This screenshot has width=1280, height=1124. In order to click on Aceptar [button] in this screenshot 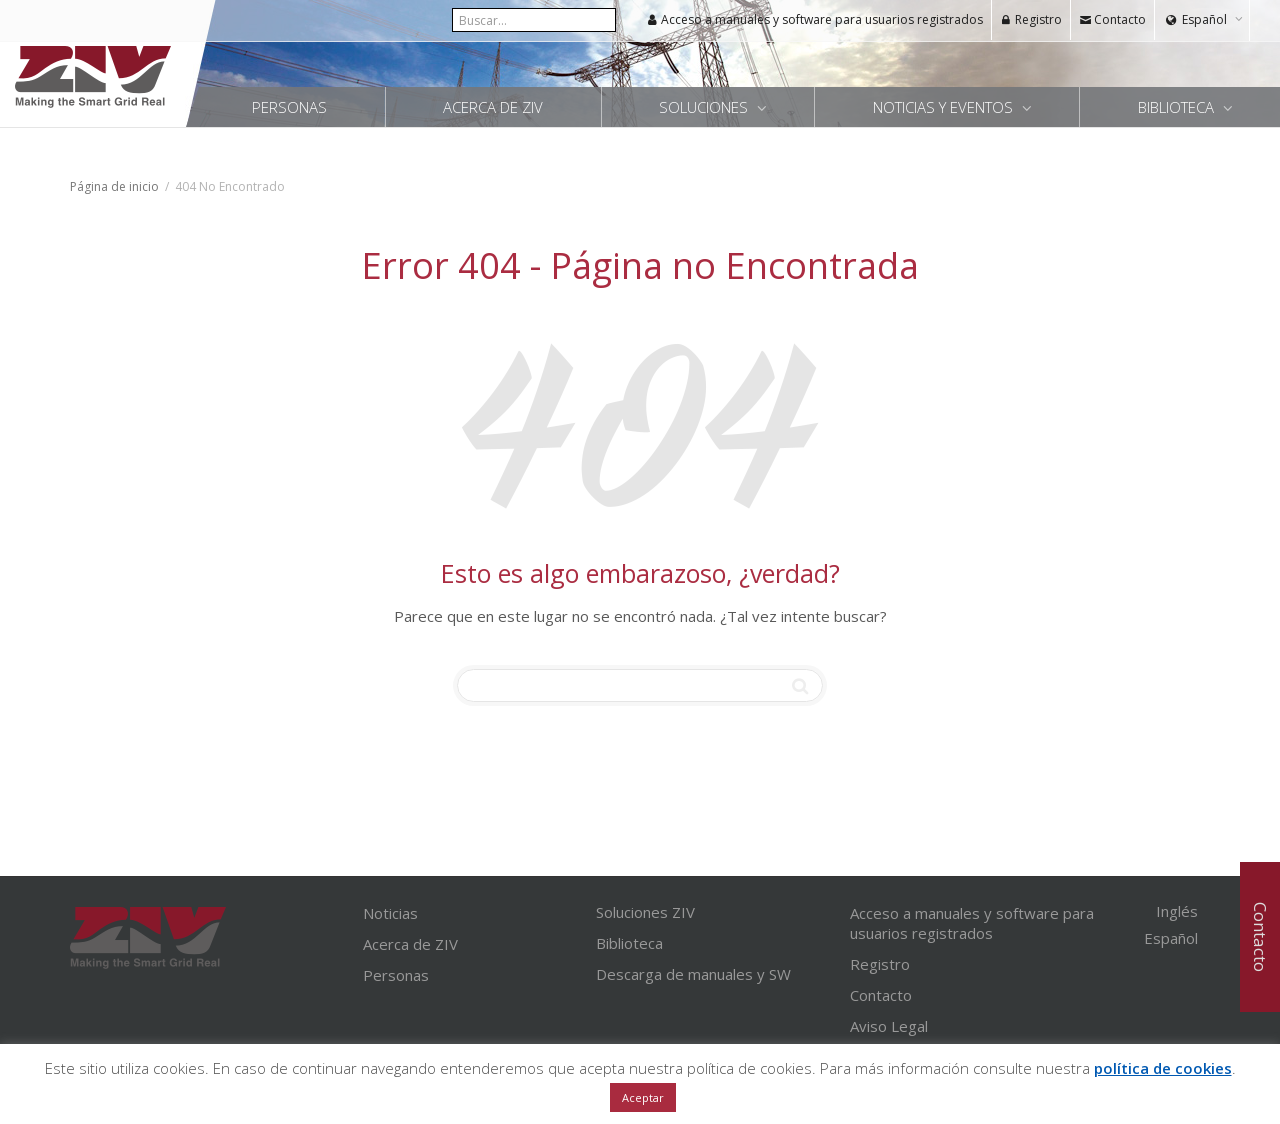, I will do `click(643, 1097)`.